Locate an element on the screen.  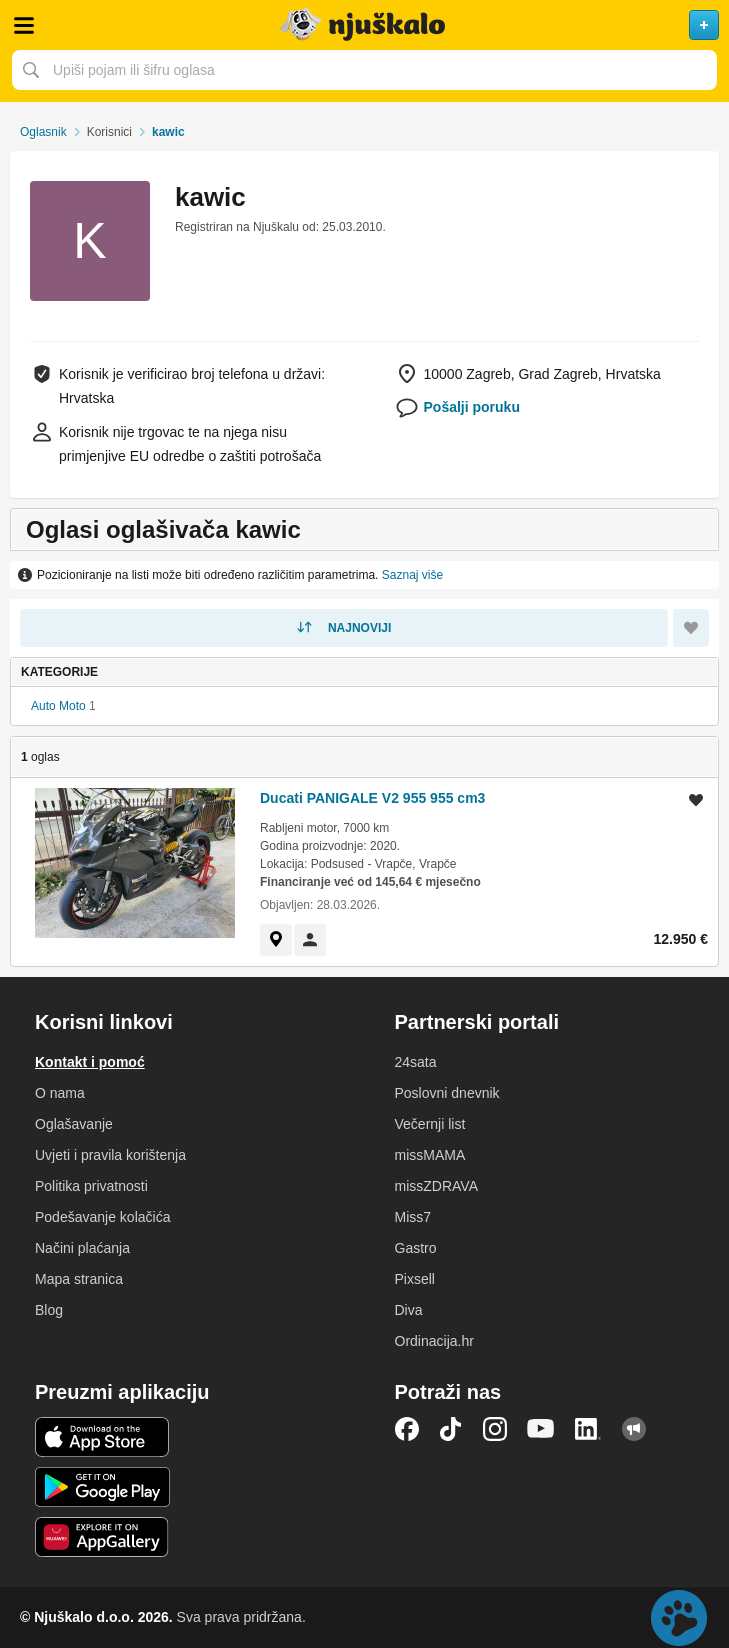
Diva [link] is located at coordinates (409, 1310).